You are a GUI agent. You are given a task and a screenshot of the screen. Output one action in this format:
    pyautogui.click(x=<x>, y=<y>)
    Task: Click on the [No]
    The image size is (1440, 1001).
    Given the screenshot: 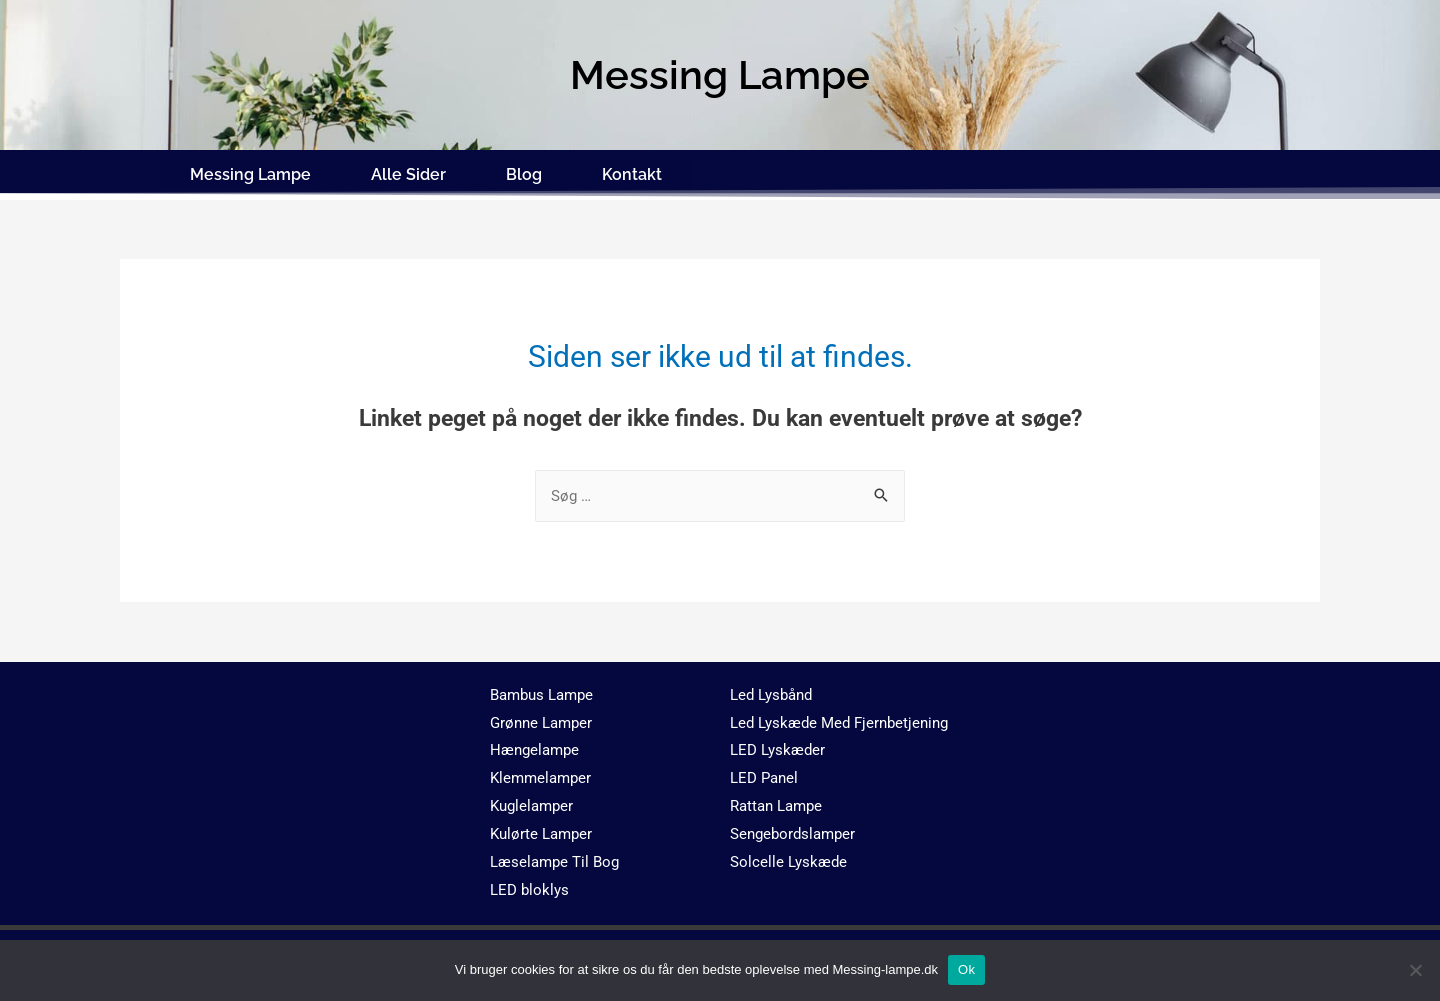 What is the action you would take?
    pyautogui.click(x=1415, y=970)
    